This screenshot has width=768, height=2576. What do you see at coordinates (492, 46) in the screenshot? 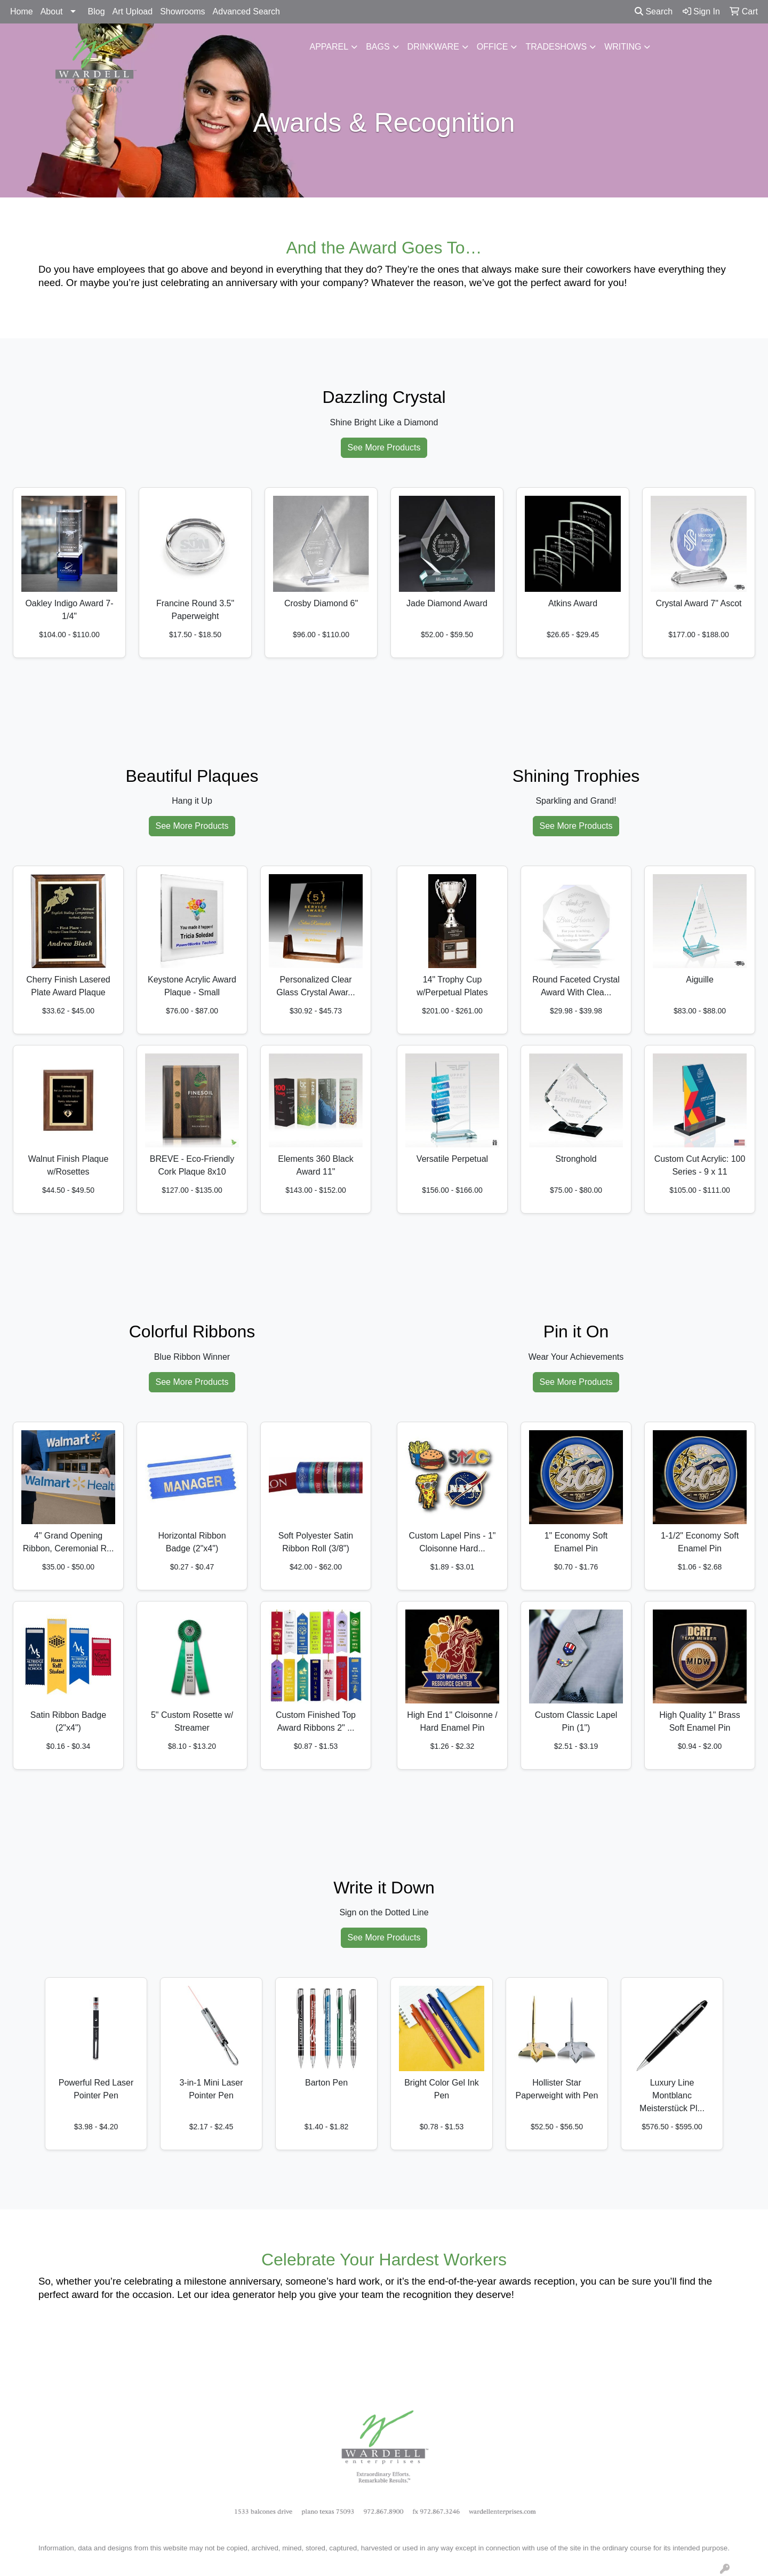
I see `Office` at bounding box center [492, 46].